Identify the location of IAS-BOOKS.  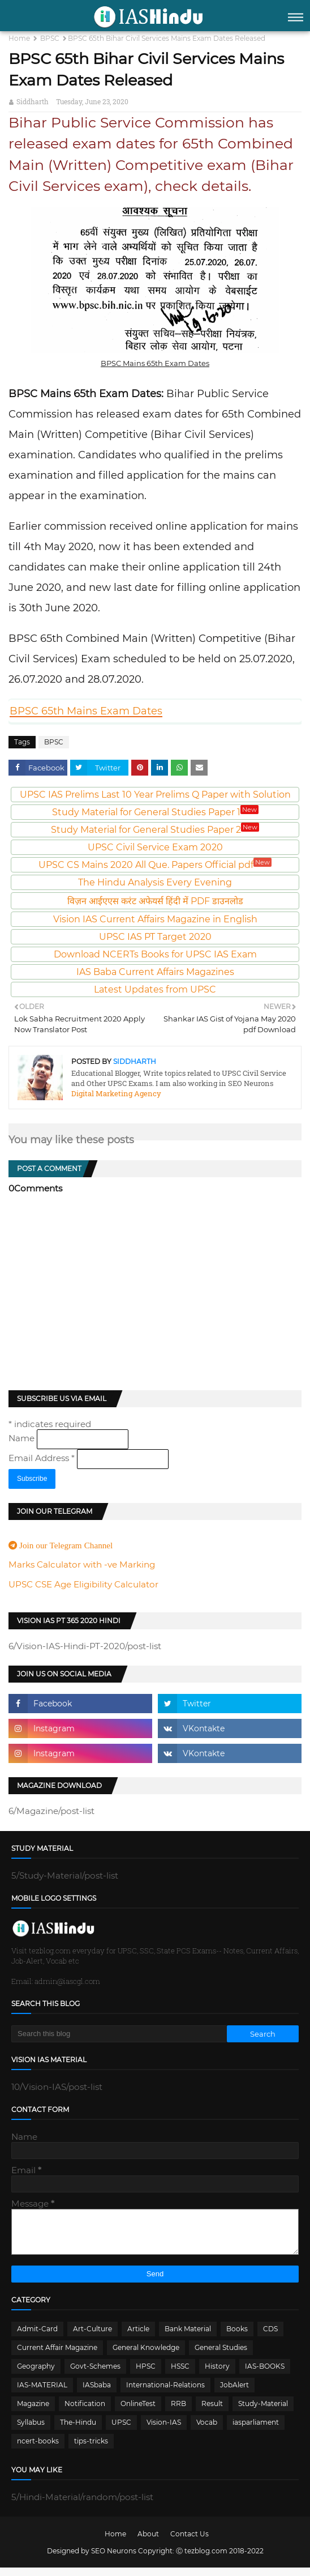
(265, 2374).